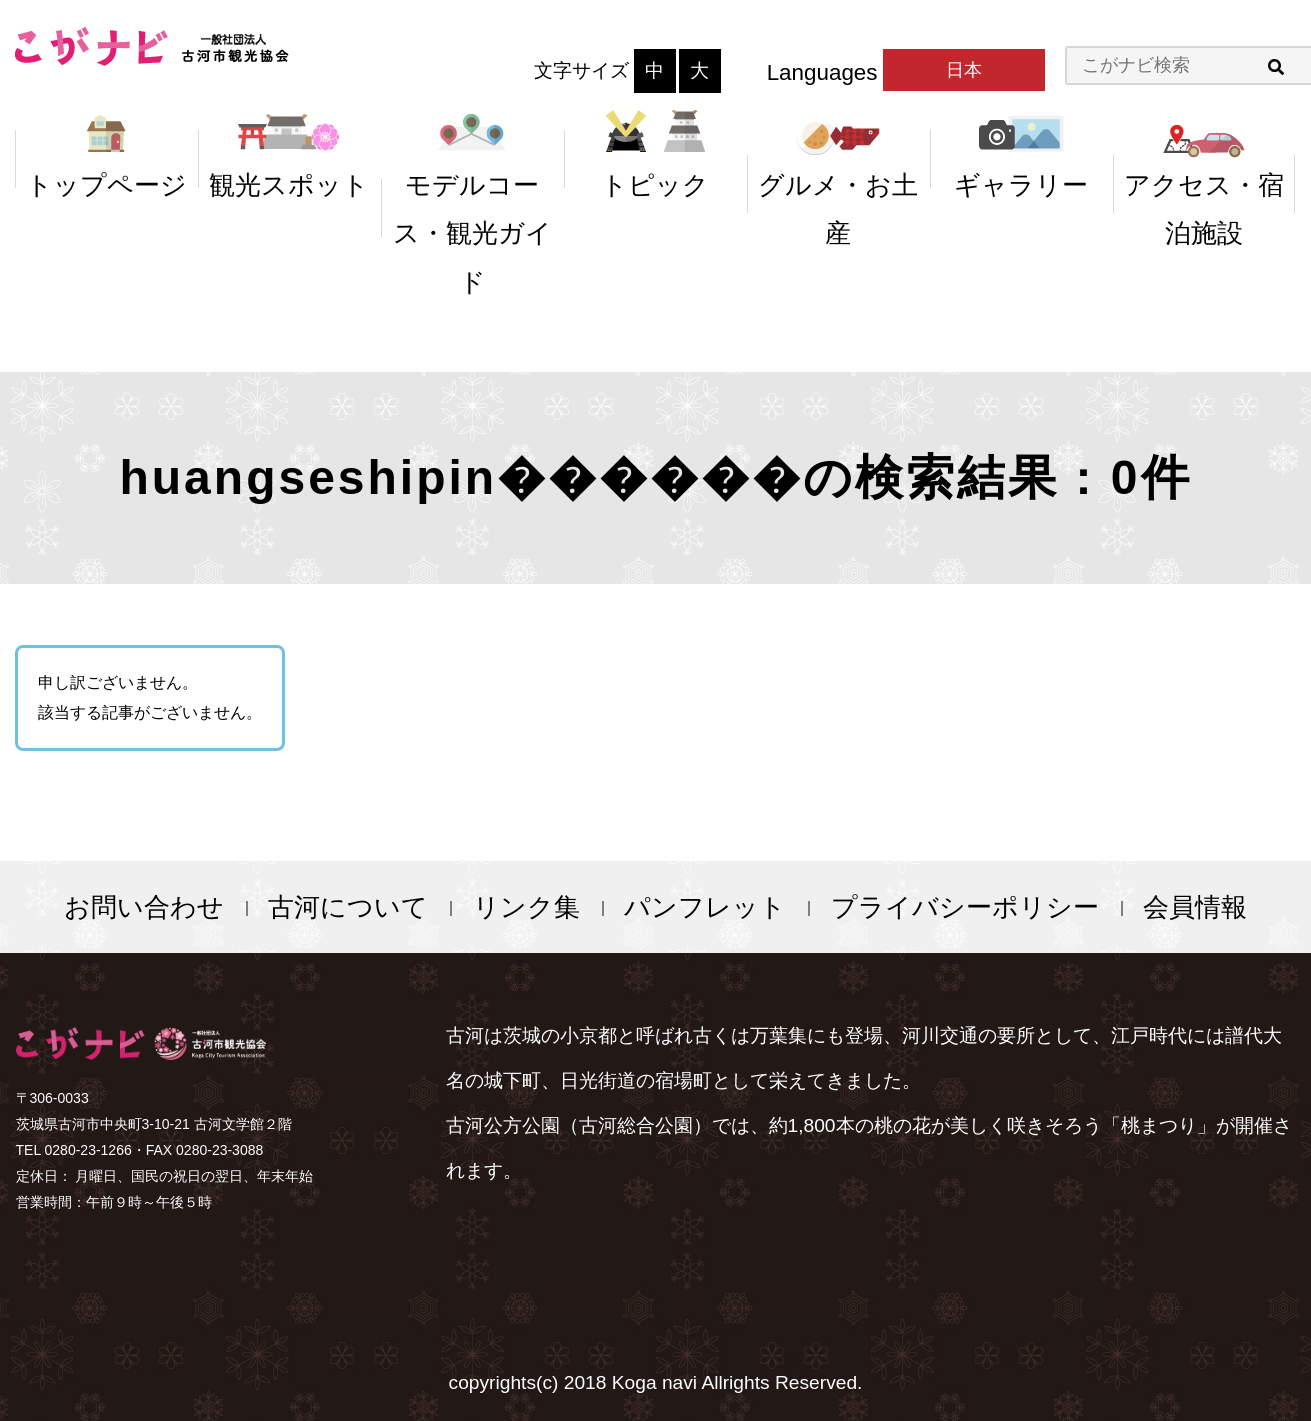 This screenshot has width=1311, height=1421. Describe the element at coordinates (965, 907) in the screenshot. I see `プライバシーポリシー` at that location.